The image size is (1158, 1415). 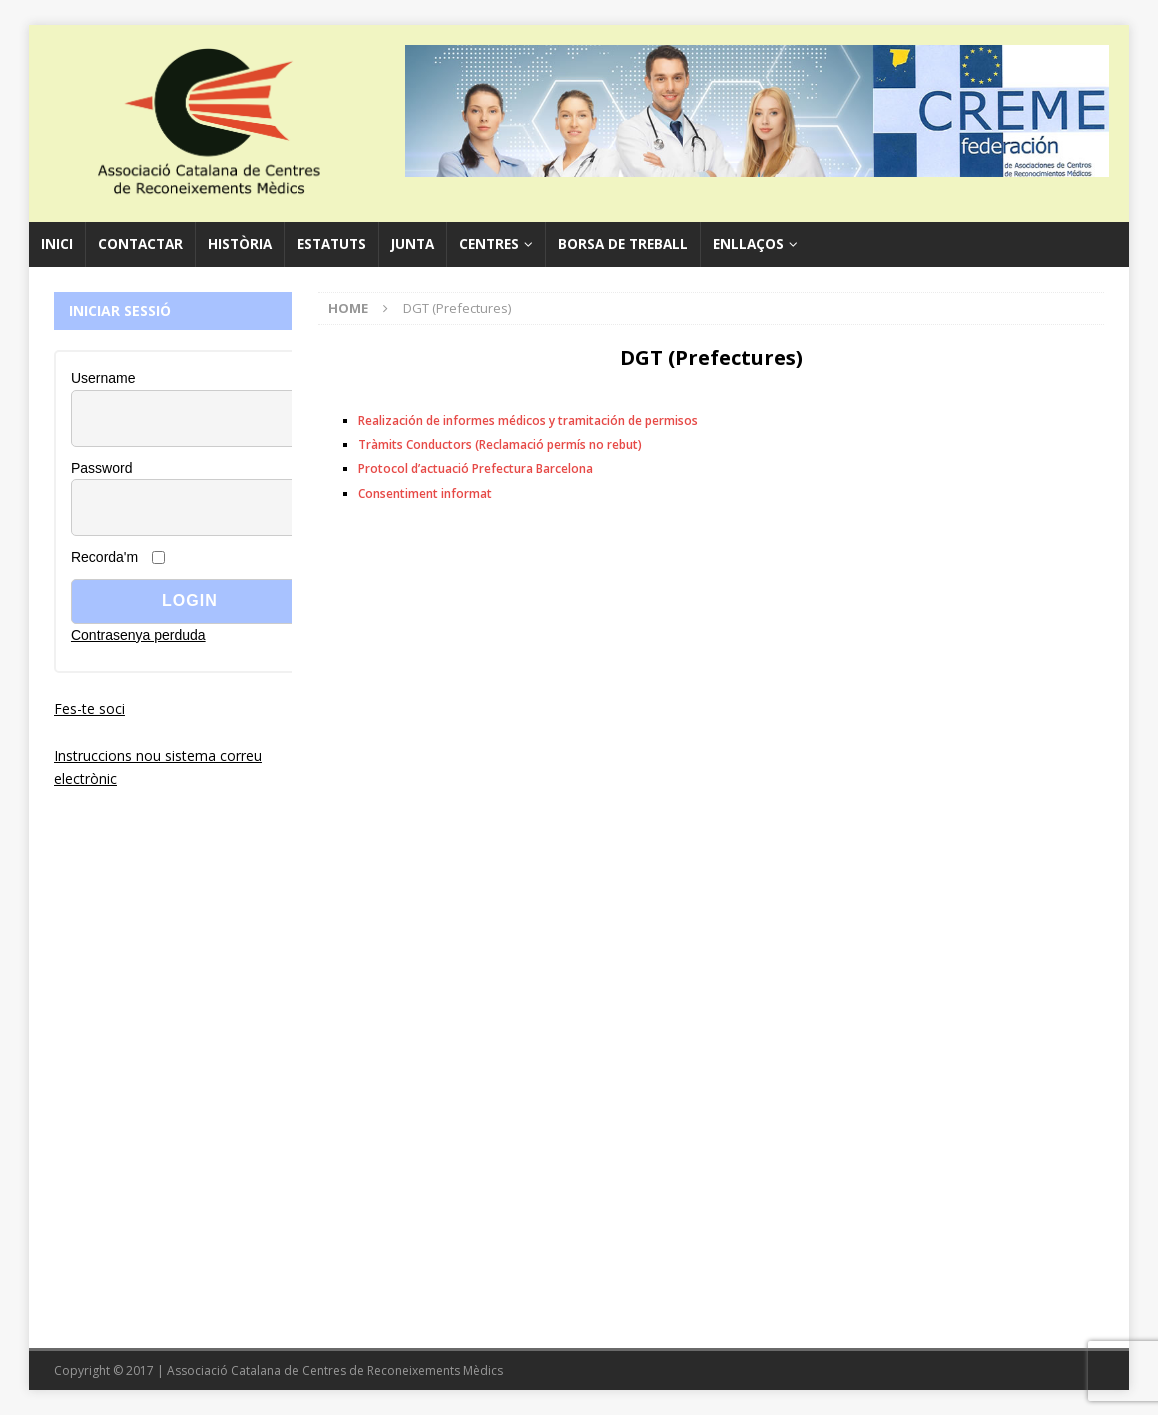 What do you see at coordinates (89, 708) in the screenshot?
I see `Fes-te soci` at bounding box center [89, 708].